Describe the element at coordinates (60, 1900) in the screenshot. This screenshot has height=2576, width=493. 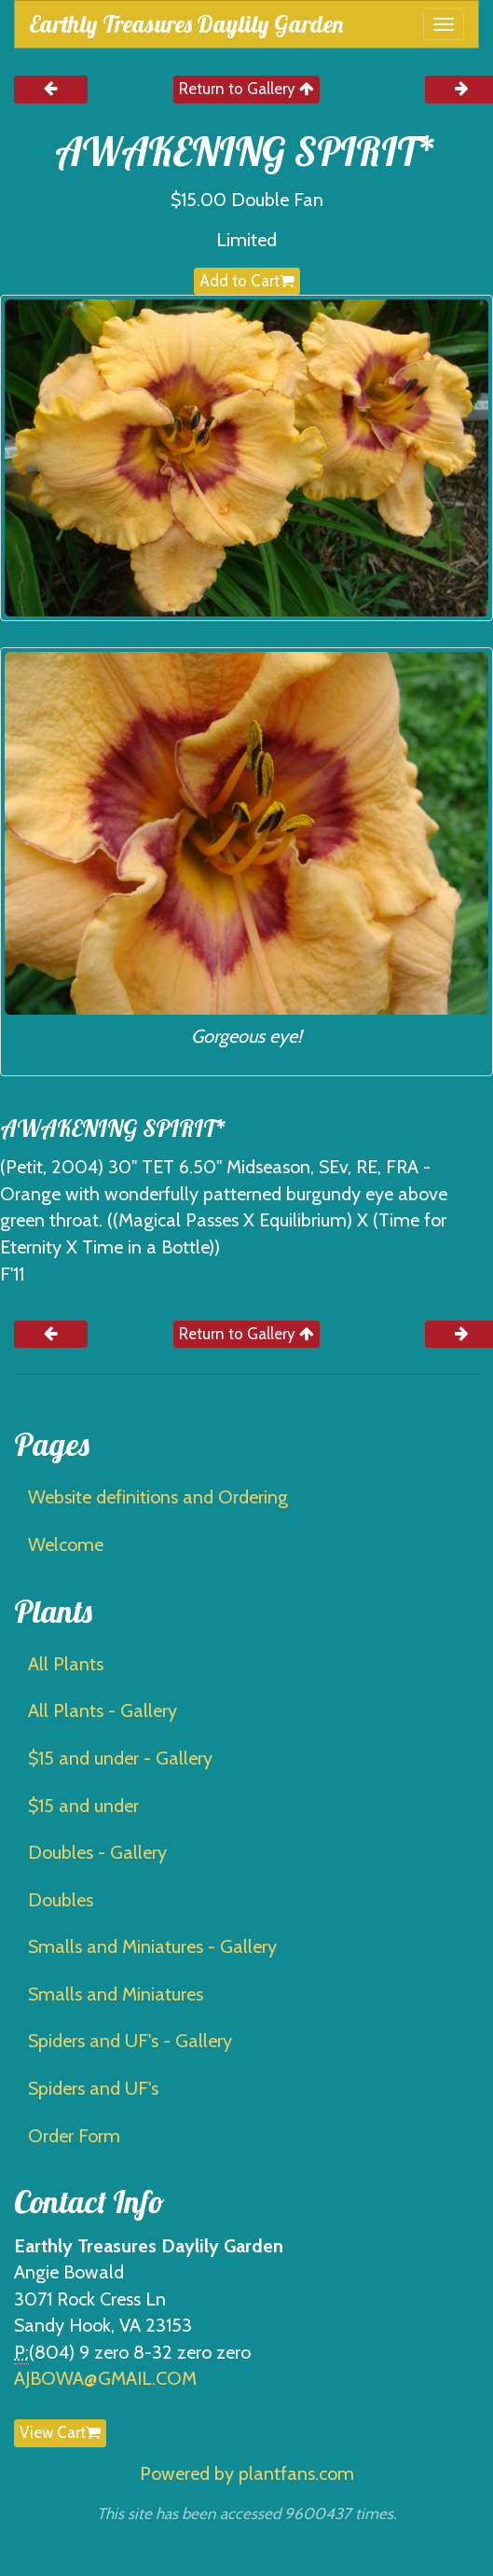
I see `Doubles` at that location.